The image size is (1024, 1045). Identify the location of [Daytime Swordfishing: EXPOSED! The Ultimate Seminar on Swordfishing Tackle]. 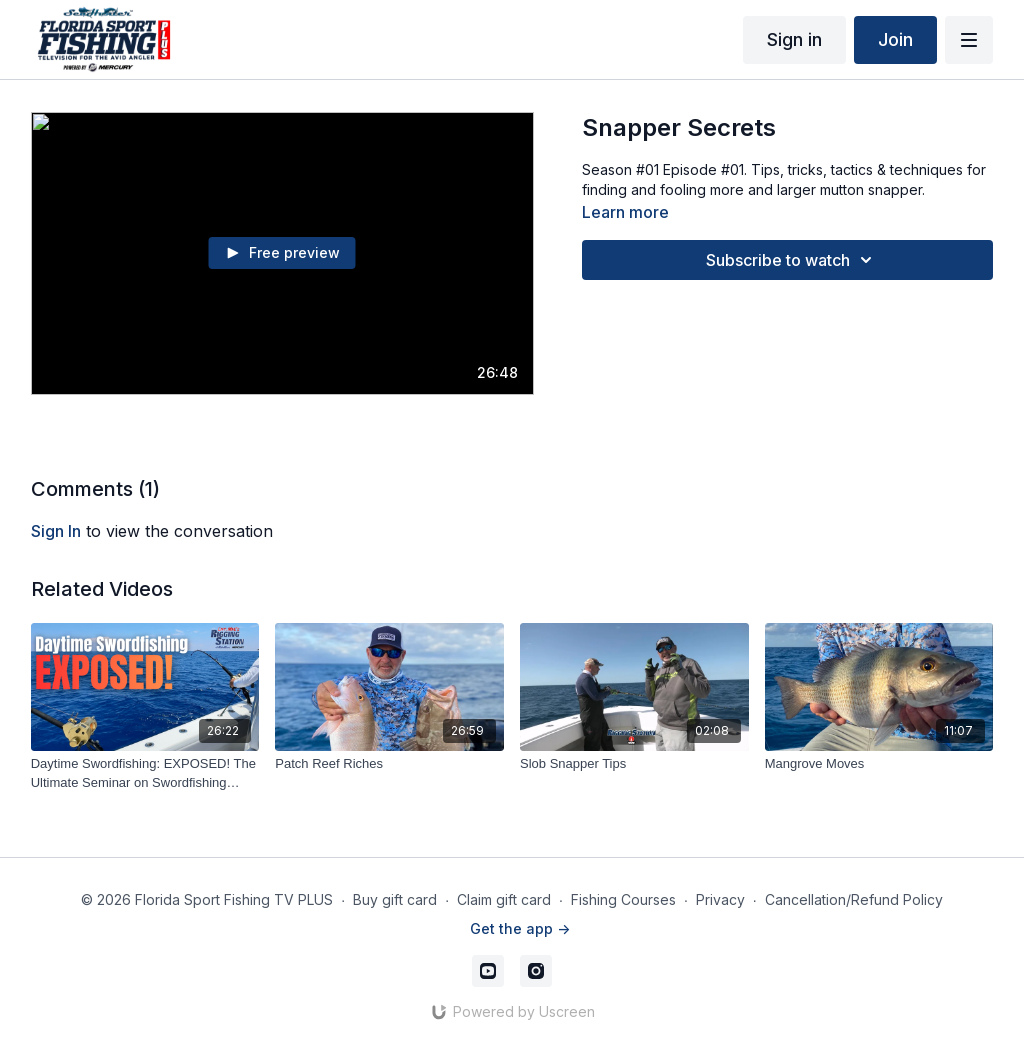
(145, 773).